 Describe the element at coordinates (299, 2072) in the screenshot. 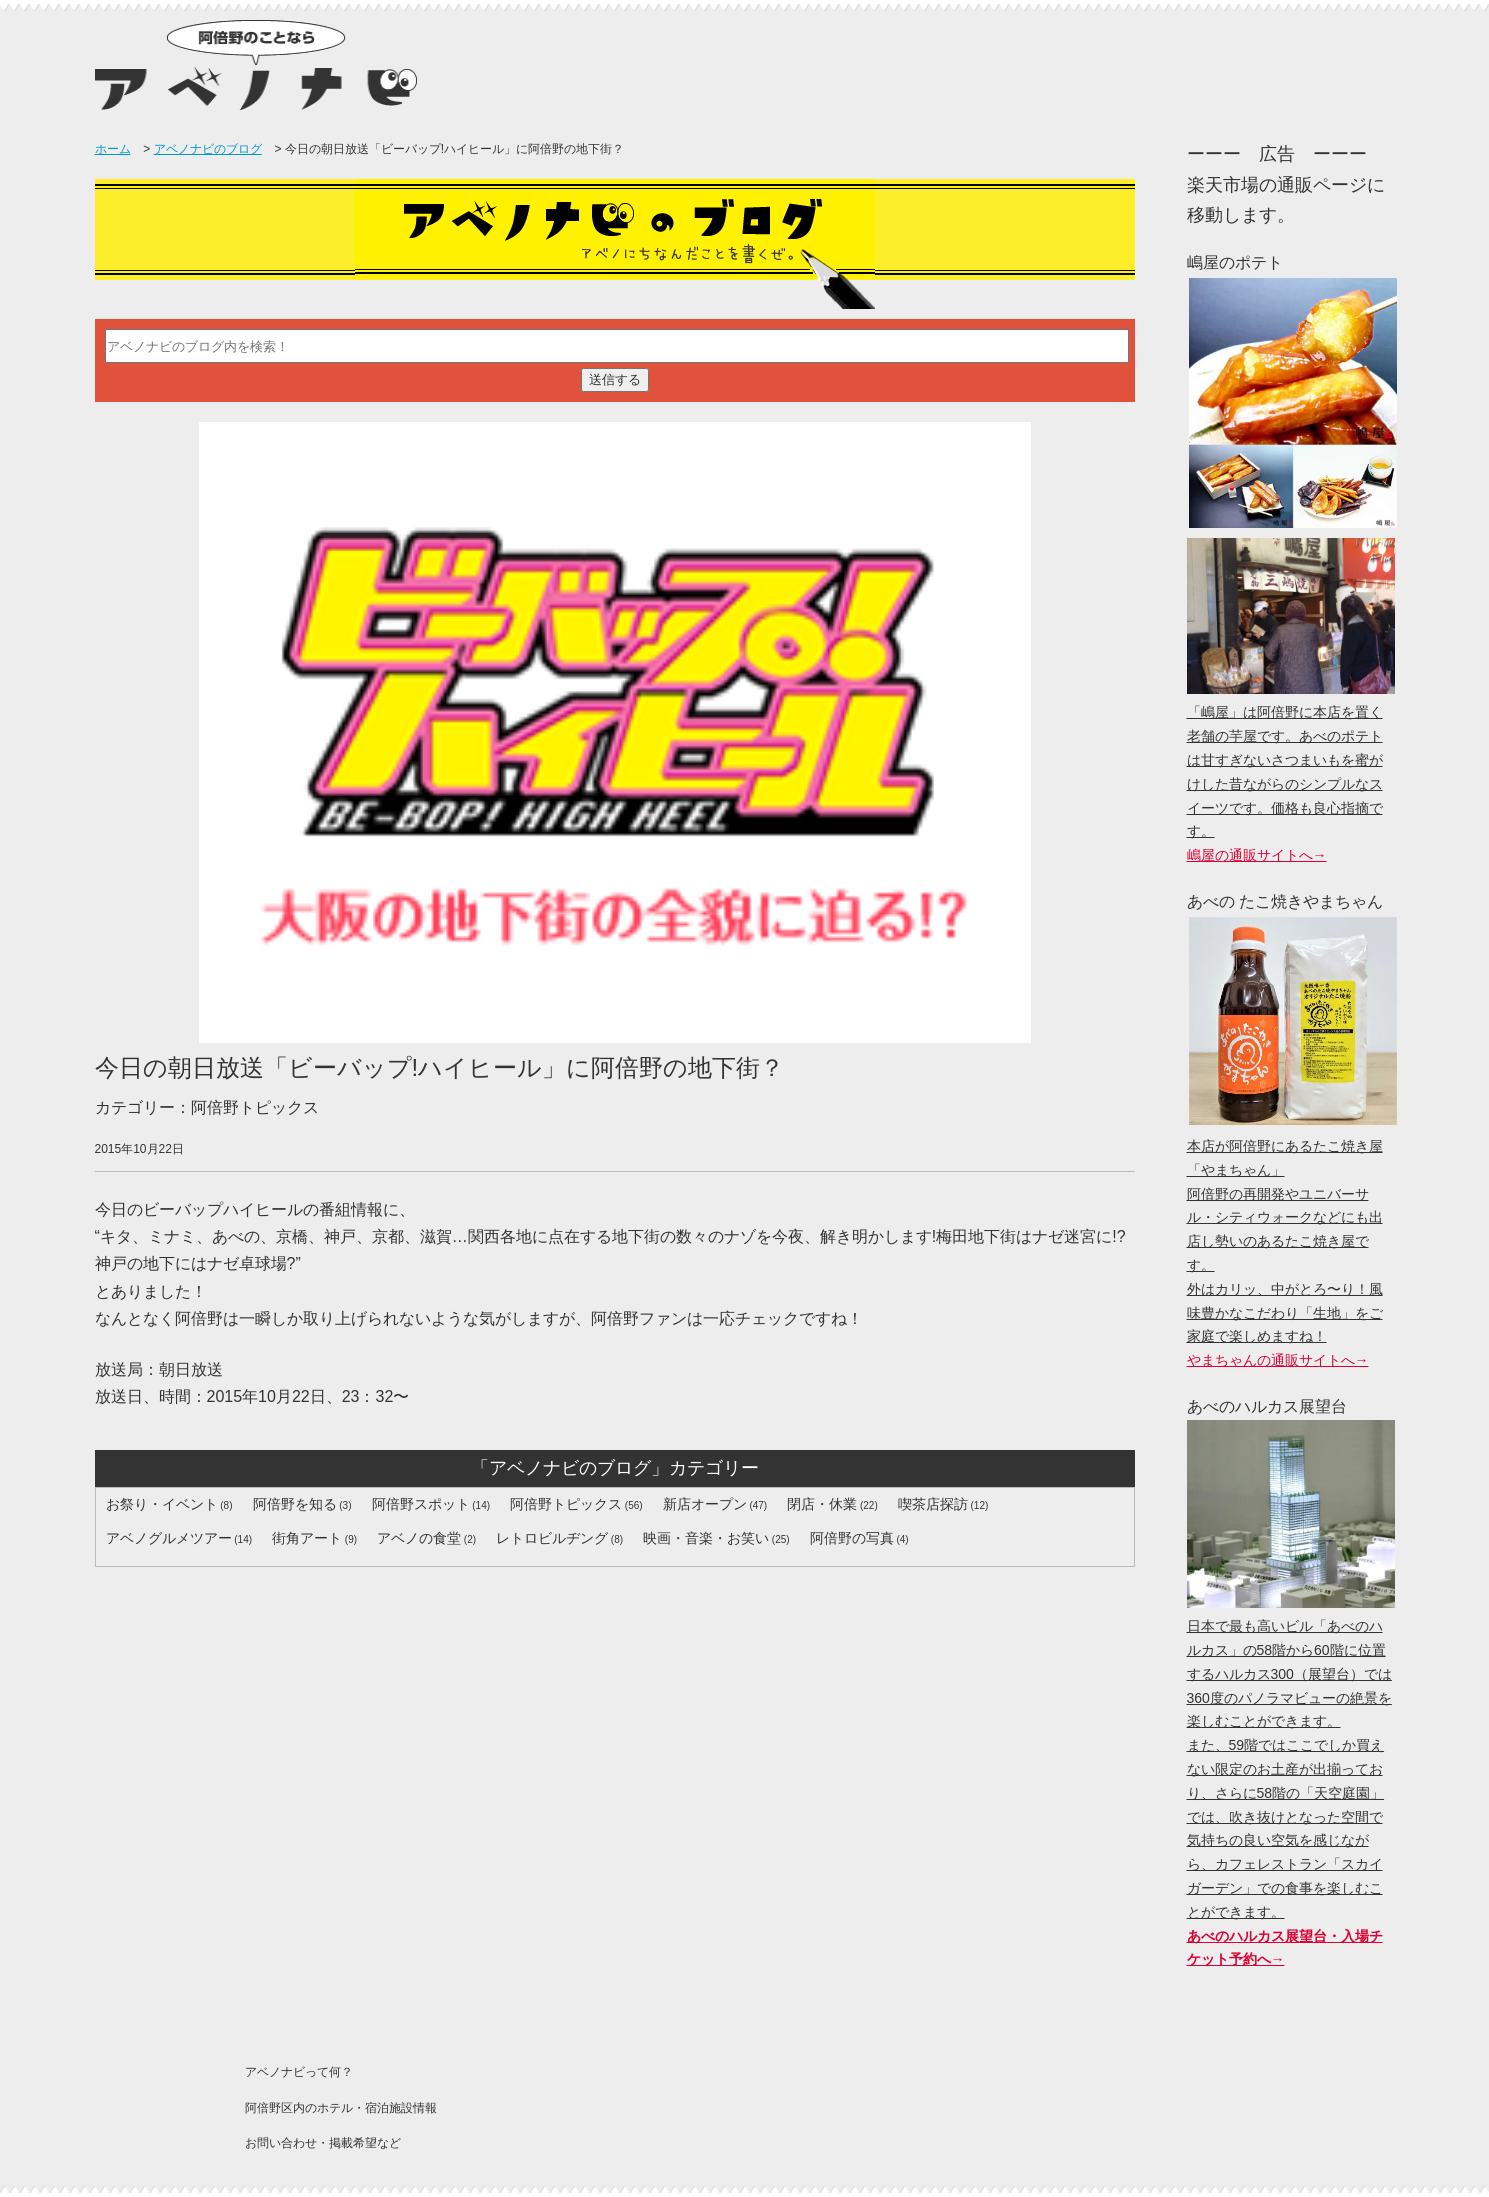

I see `アベノナビって何？` at that location.